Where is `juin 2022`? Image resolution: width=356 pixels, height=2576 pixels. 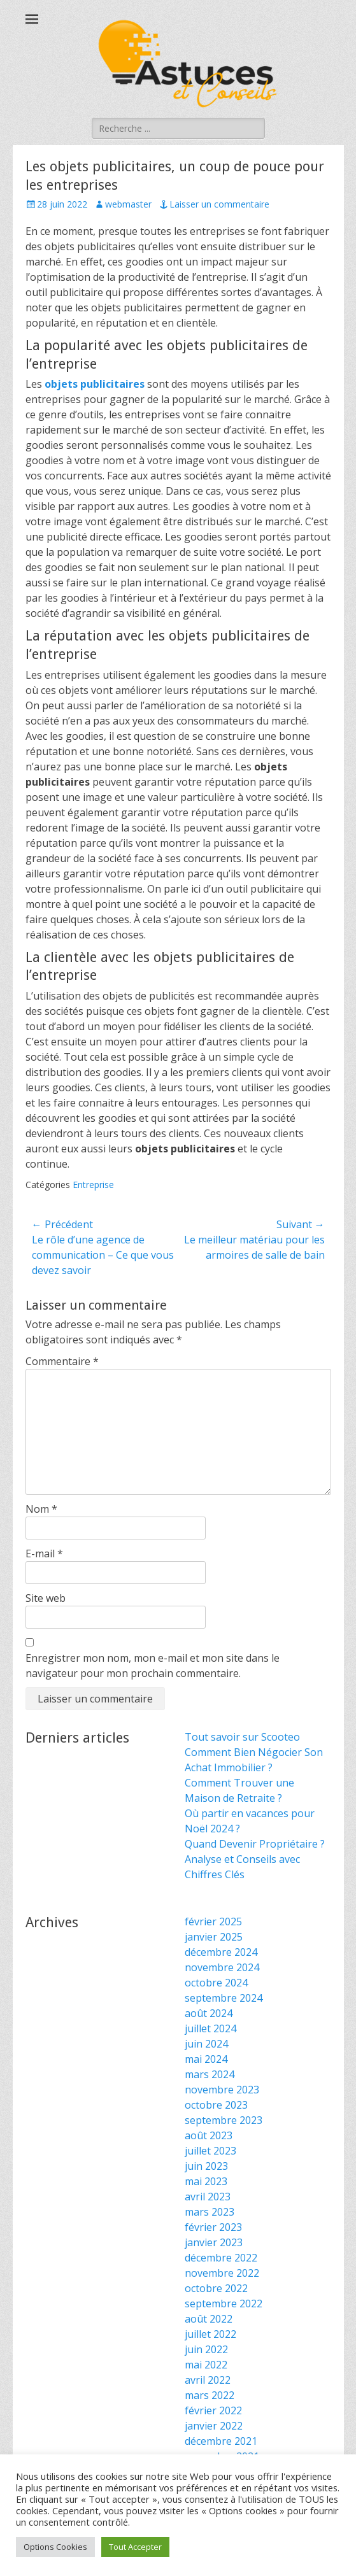
juin 2022 is located at coordinates (206, 2349).